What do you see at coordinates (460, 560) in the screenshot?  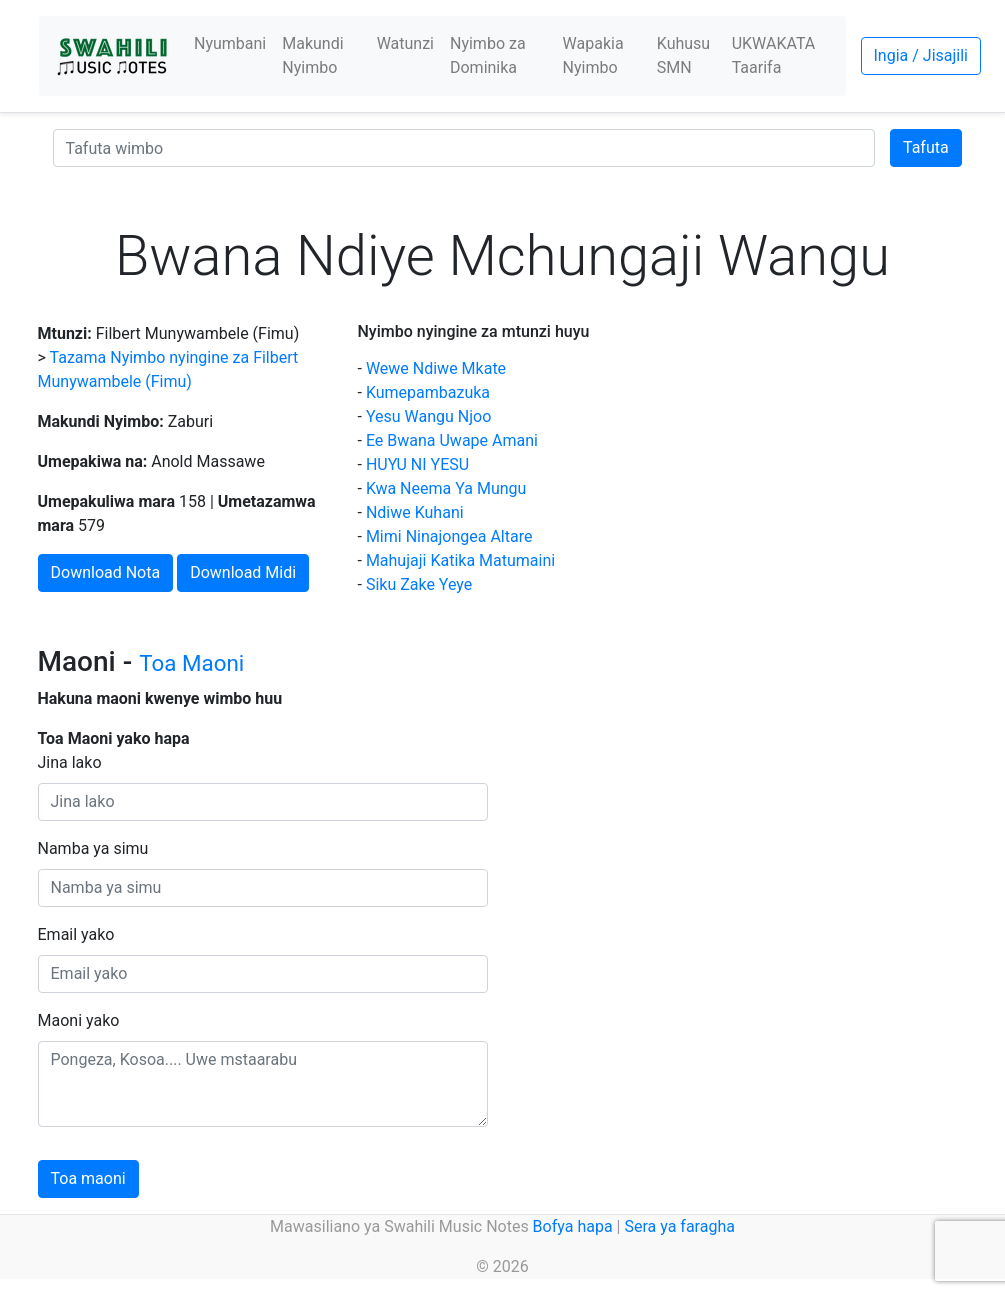 I see `Mahujaji Katika Matumaini` at bounding box center [460, 560].